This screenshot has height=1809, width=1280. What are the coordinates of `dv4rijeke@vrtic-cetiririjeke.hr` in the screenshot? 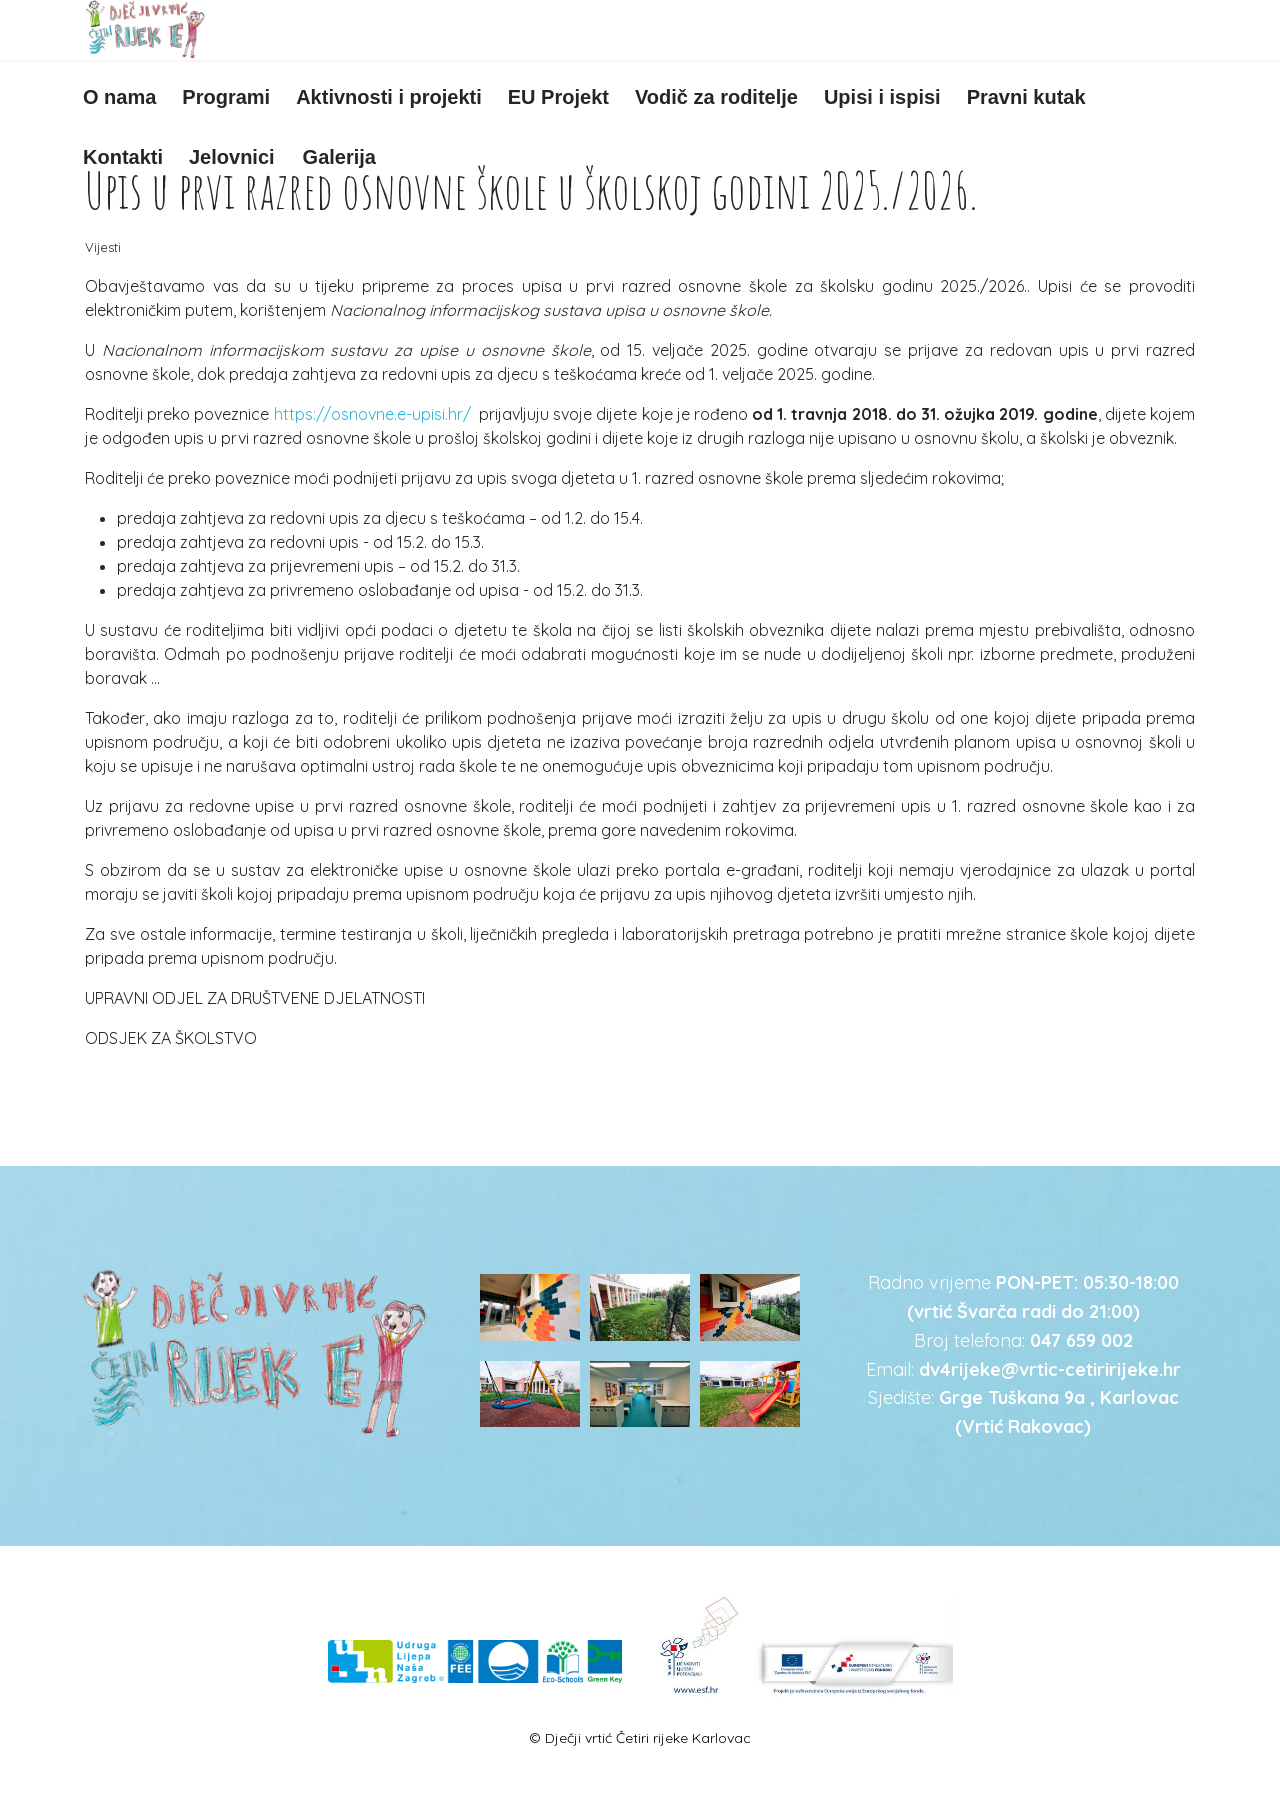 It's located at (1050, 1369).